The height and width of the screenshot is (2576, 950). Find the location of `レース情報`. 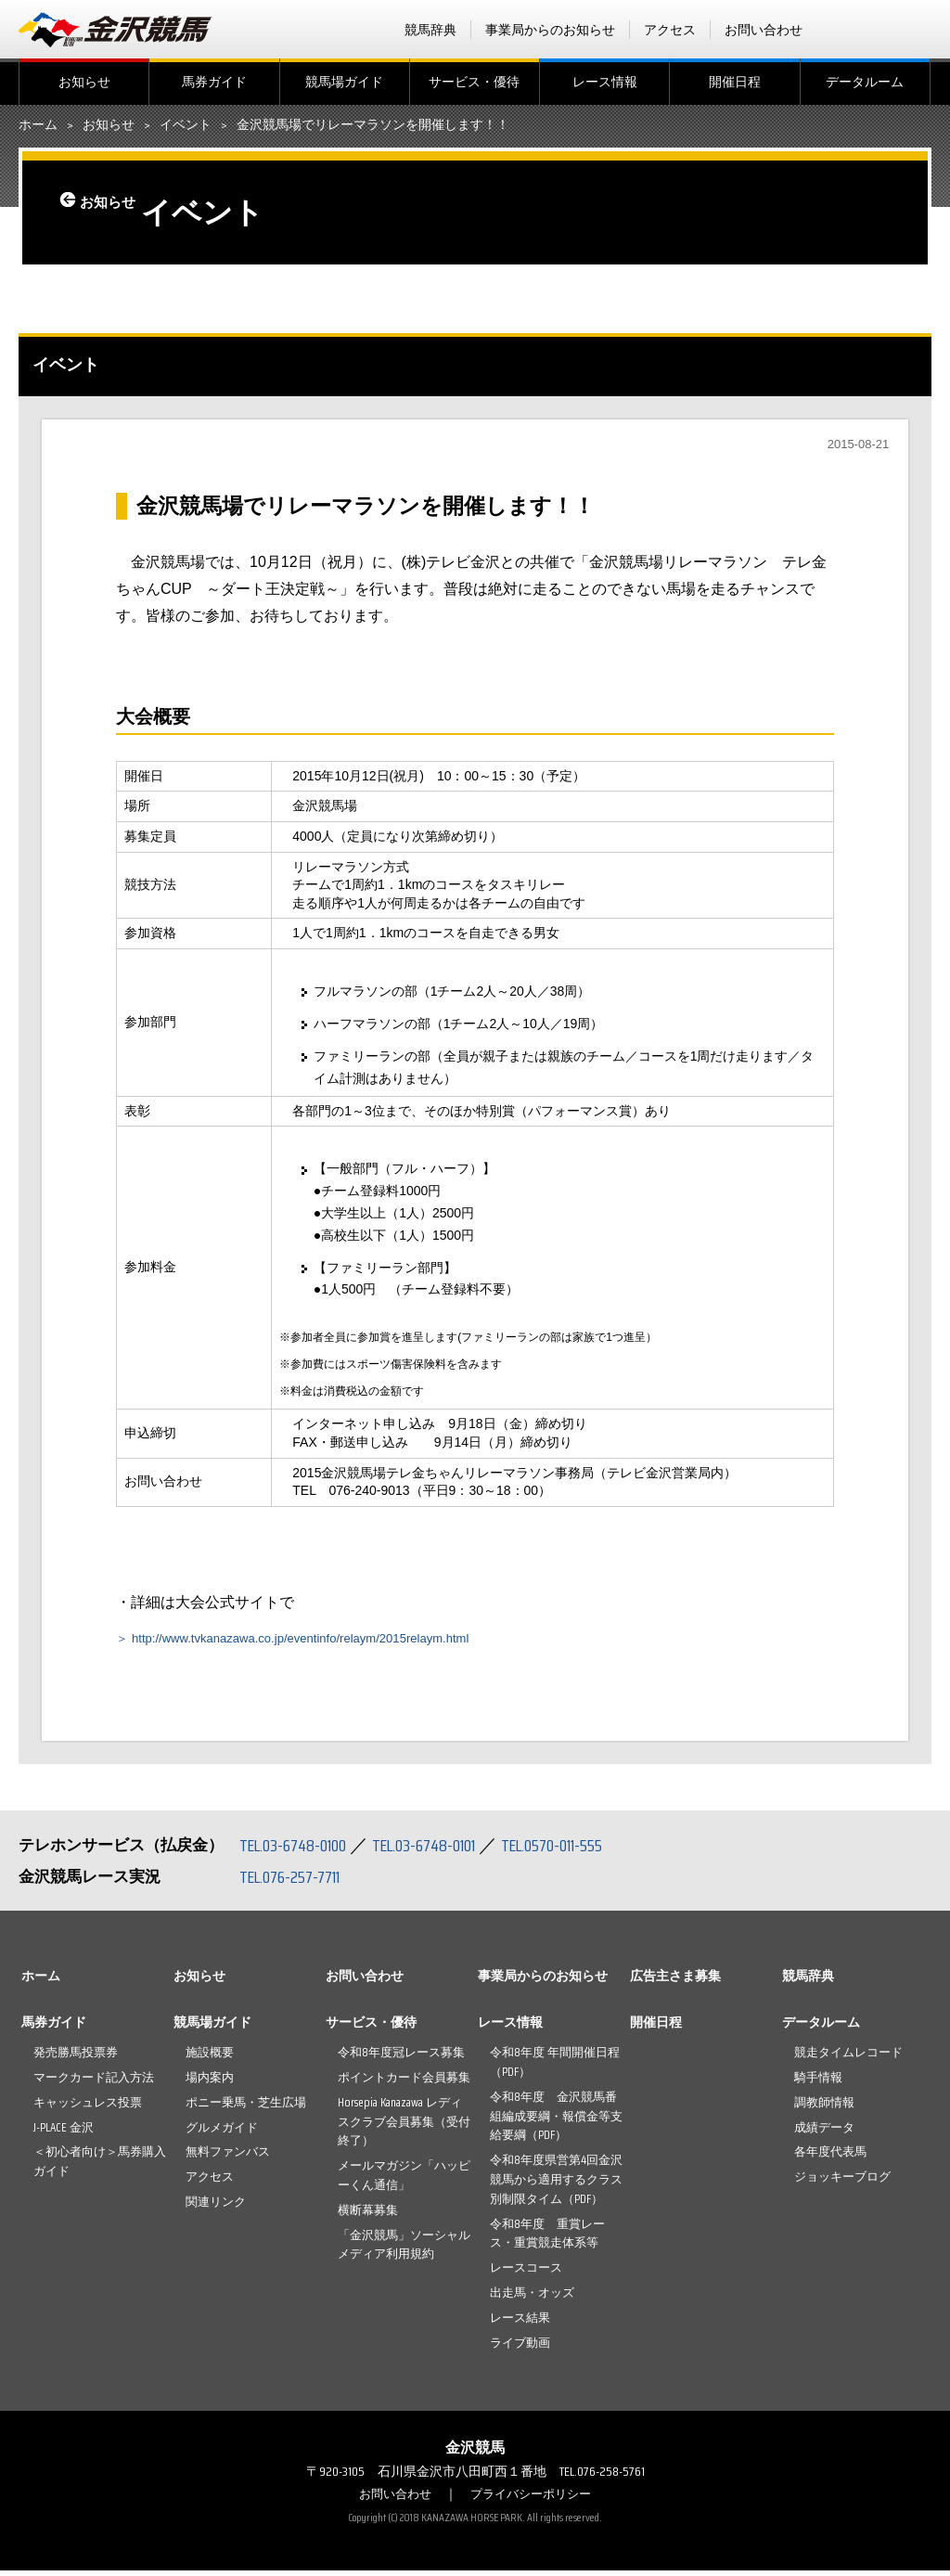

レース情報 is located at coordinates (604, 81).